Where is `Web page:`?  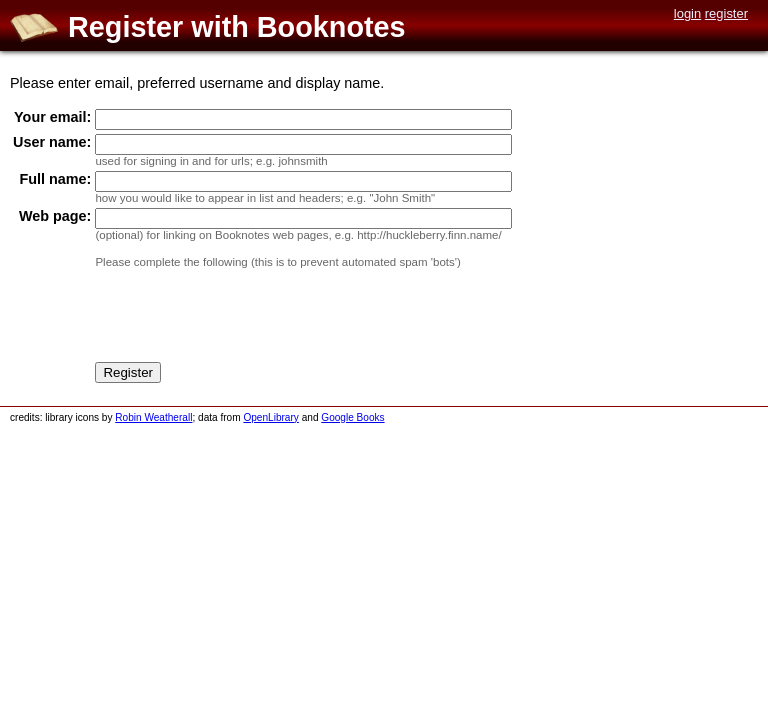
Web page: is located at coordinates (55, 216).